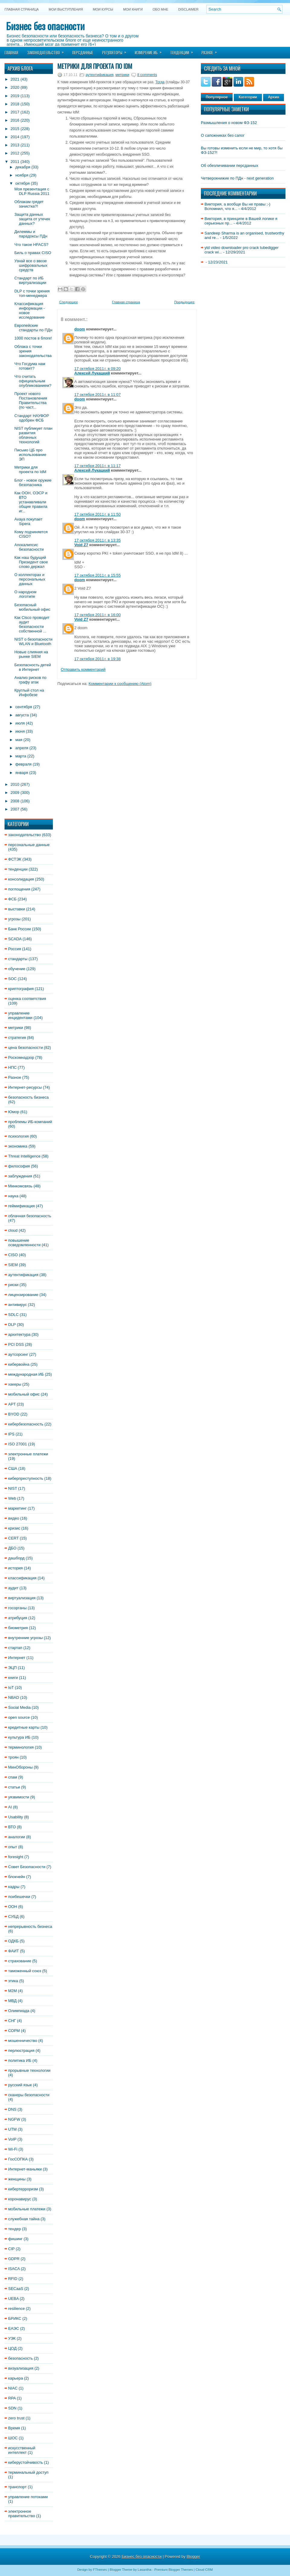 This screenshot has height=2576, width=290. Describe the element at coordinates (31, 244) in the screenshot. I see `Что такое HFACS?` at that location.